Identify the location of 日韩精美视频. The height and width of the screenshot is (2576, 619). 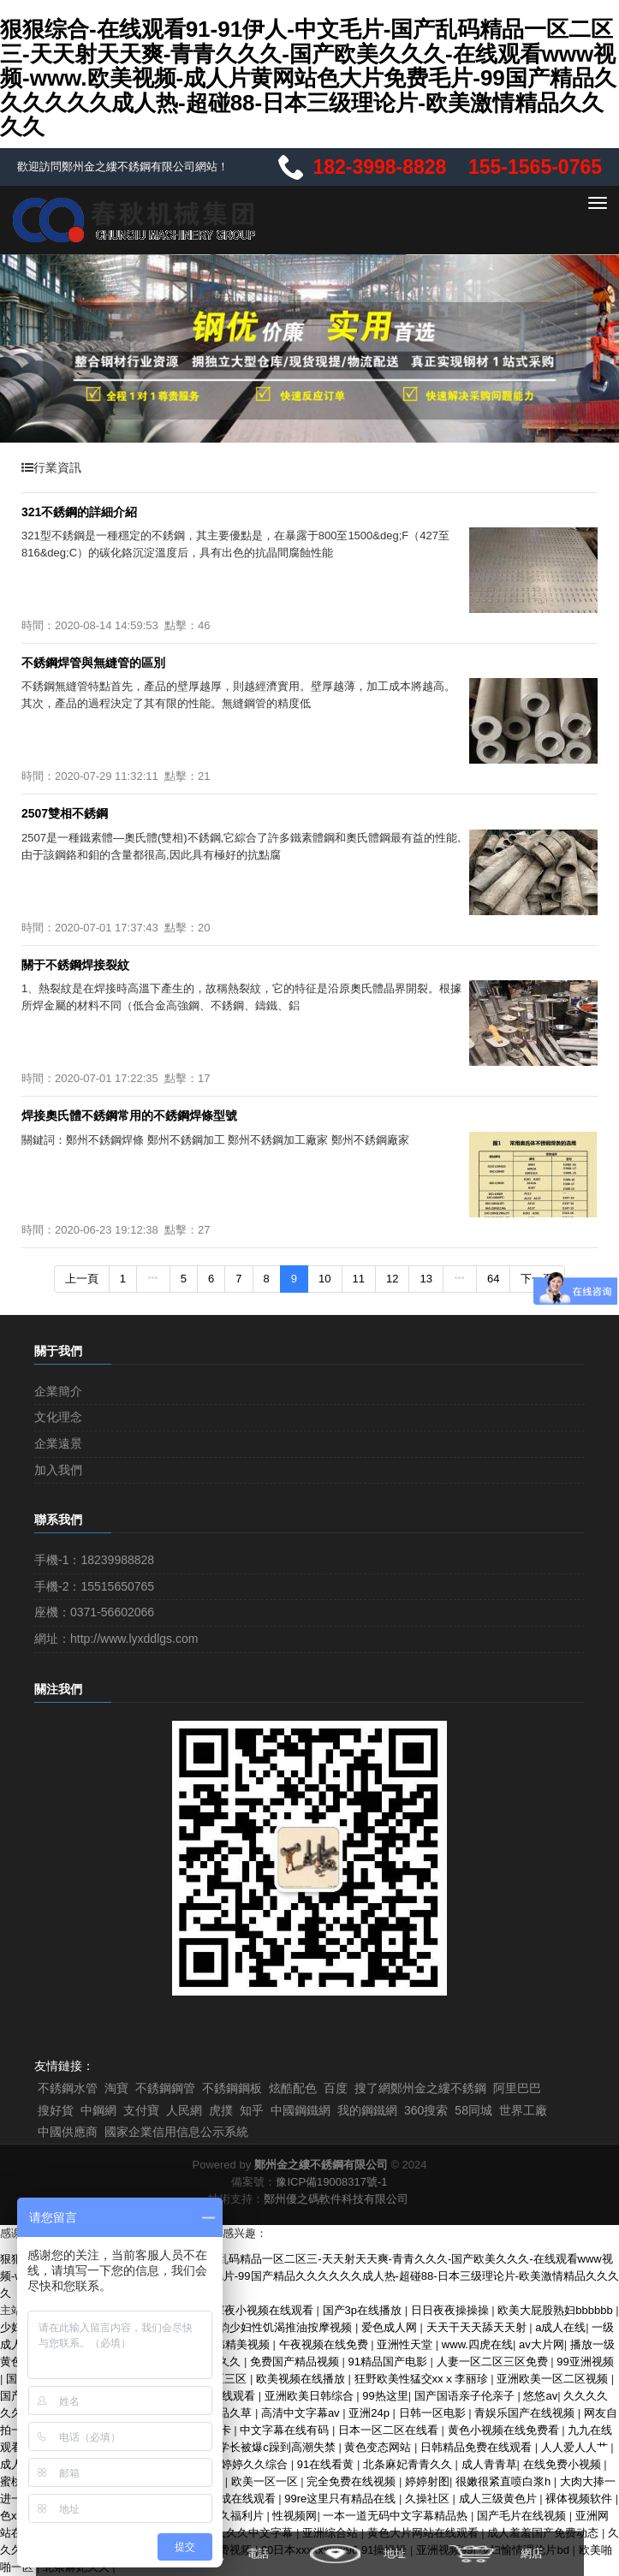
(238, 2344).